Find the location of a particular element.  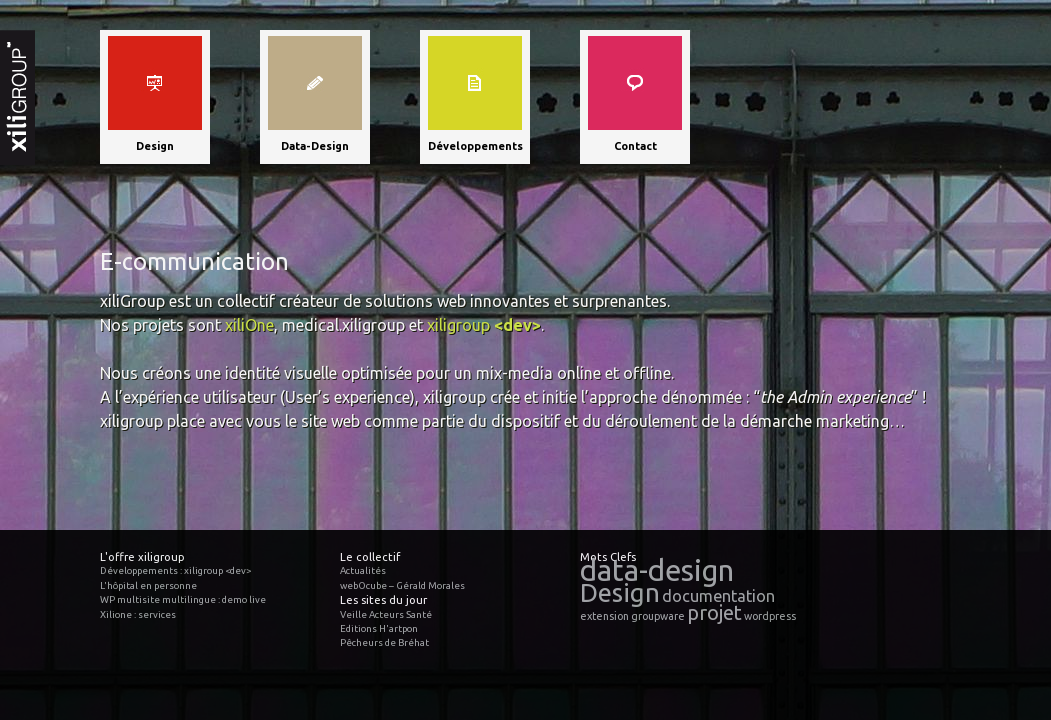

Développements : xiligroup <dev> is located at coordinates (175, 570).